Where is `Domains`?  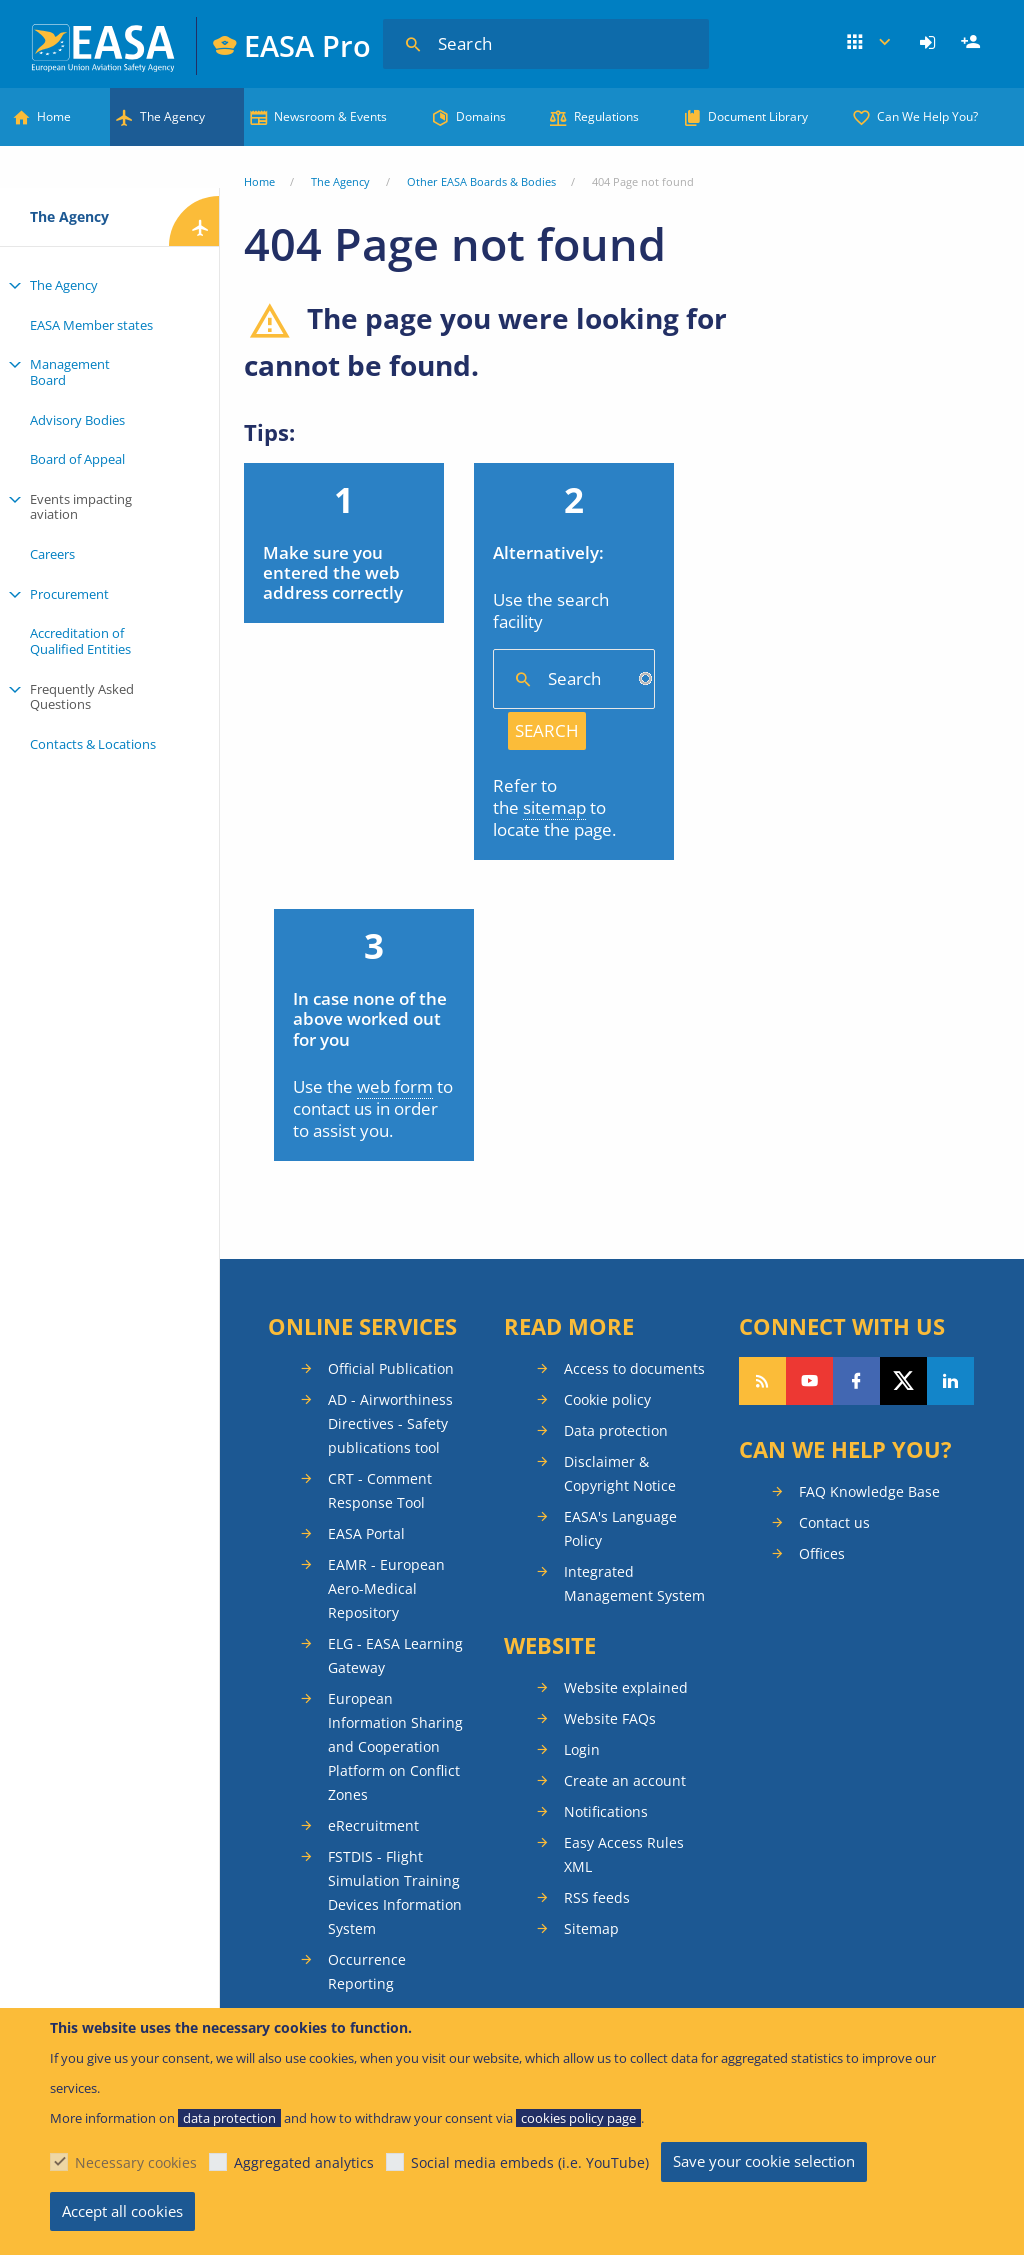
Domains is located at coordinates (481, 116).